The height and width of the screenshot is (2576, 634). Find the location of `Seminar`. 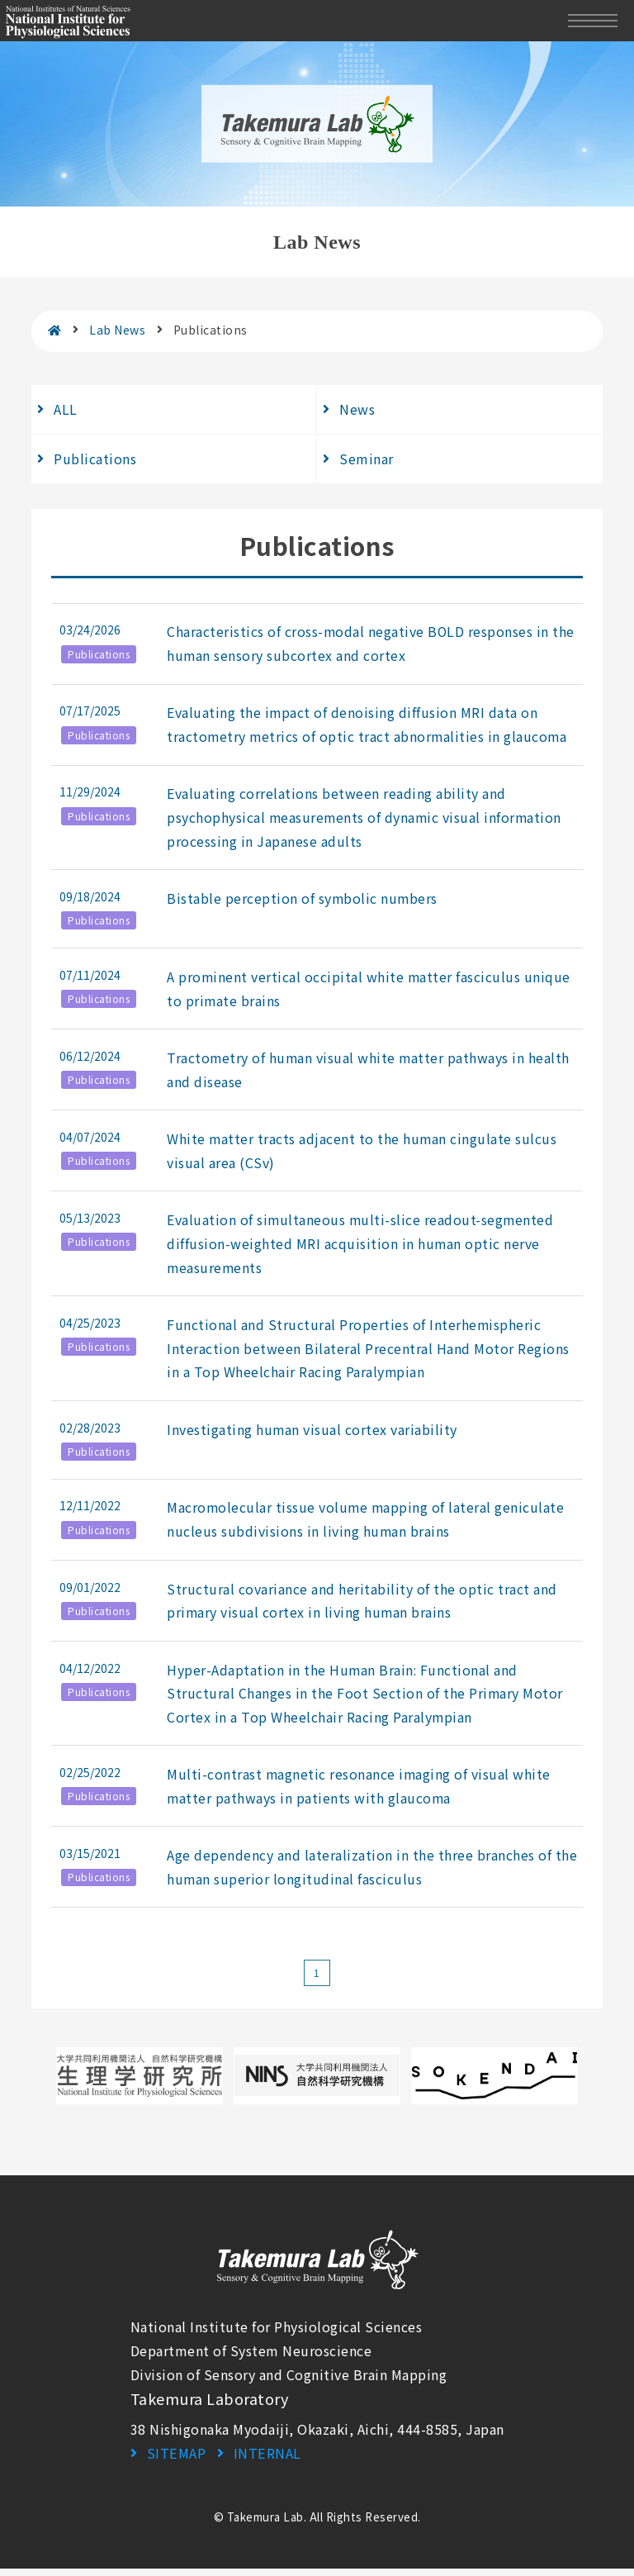

Seminar is located at coordinates (366, 458).